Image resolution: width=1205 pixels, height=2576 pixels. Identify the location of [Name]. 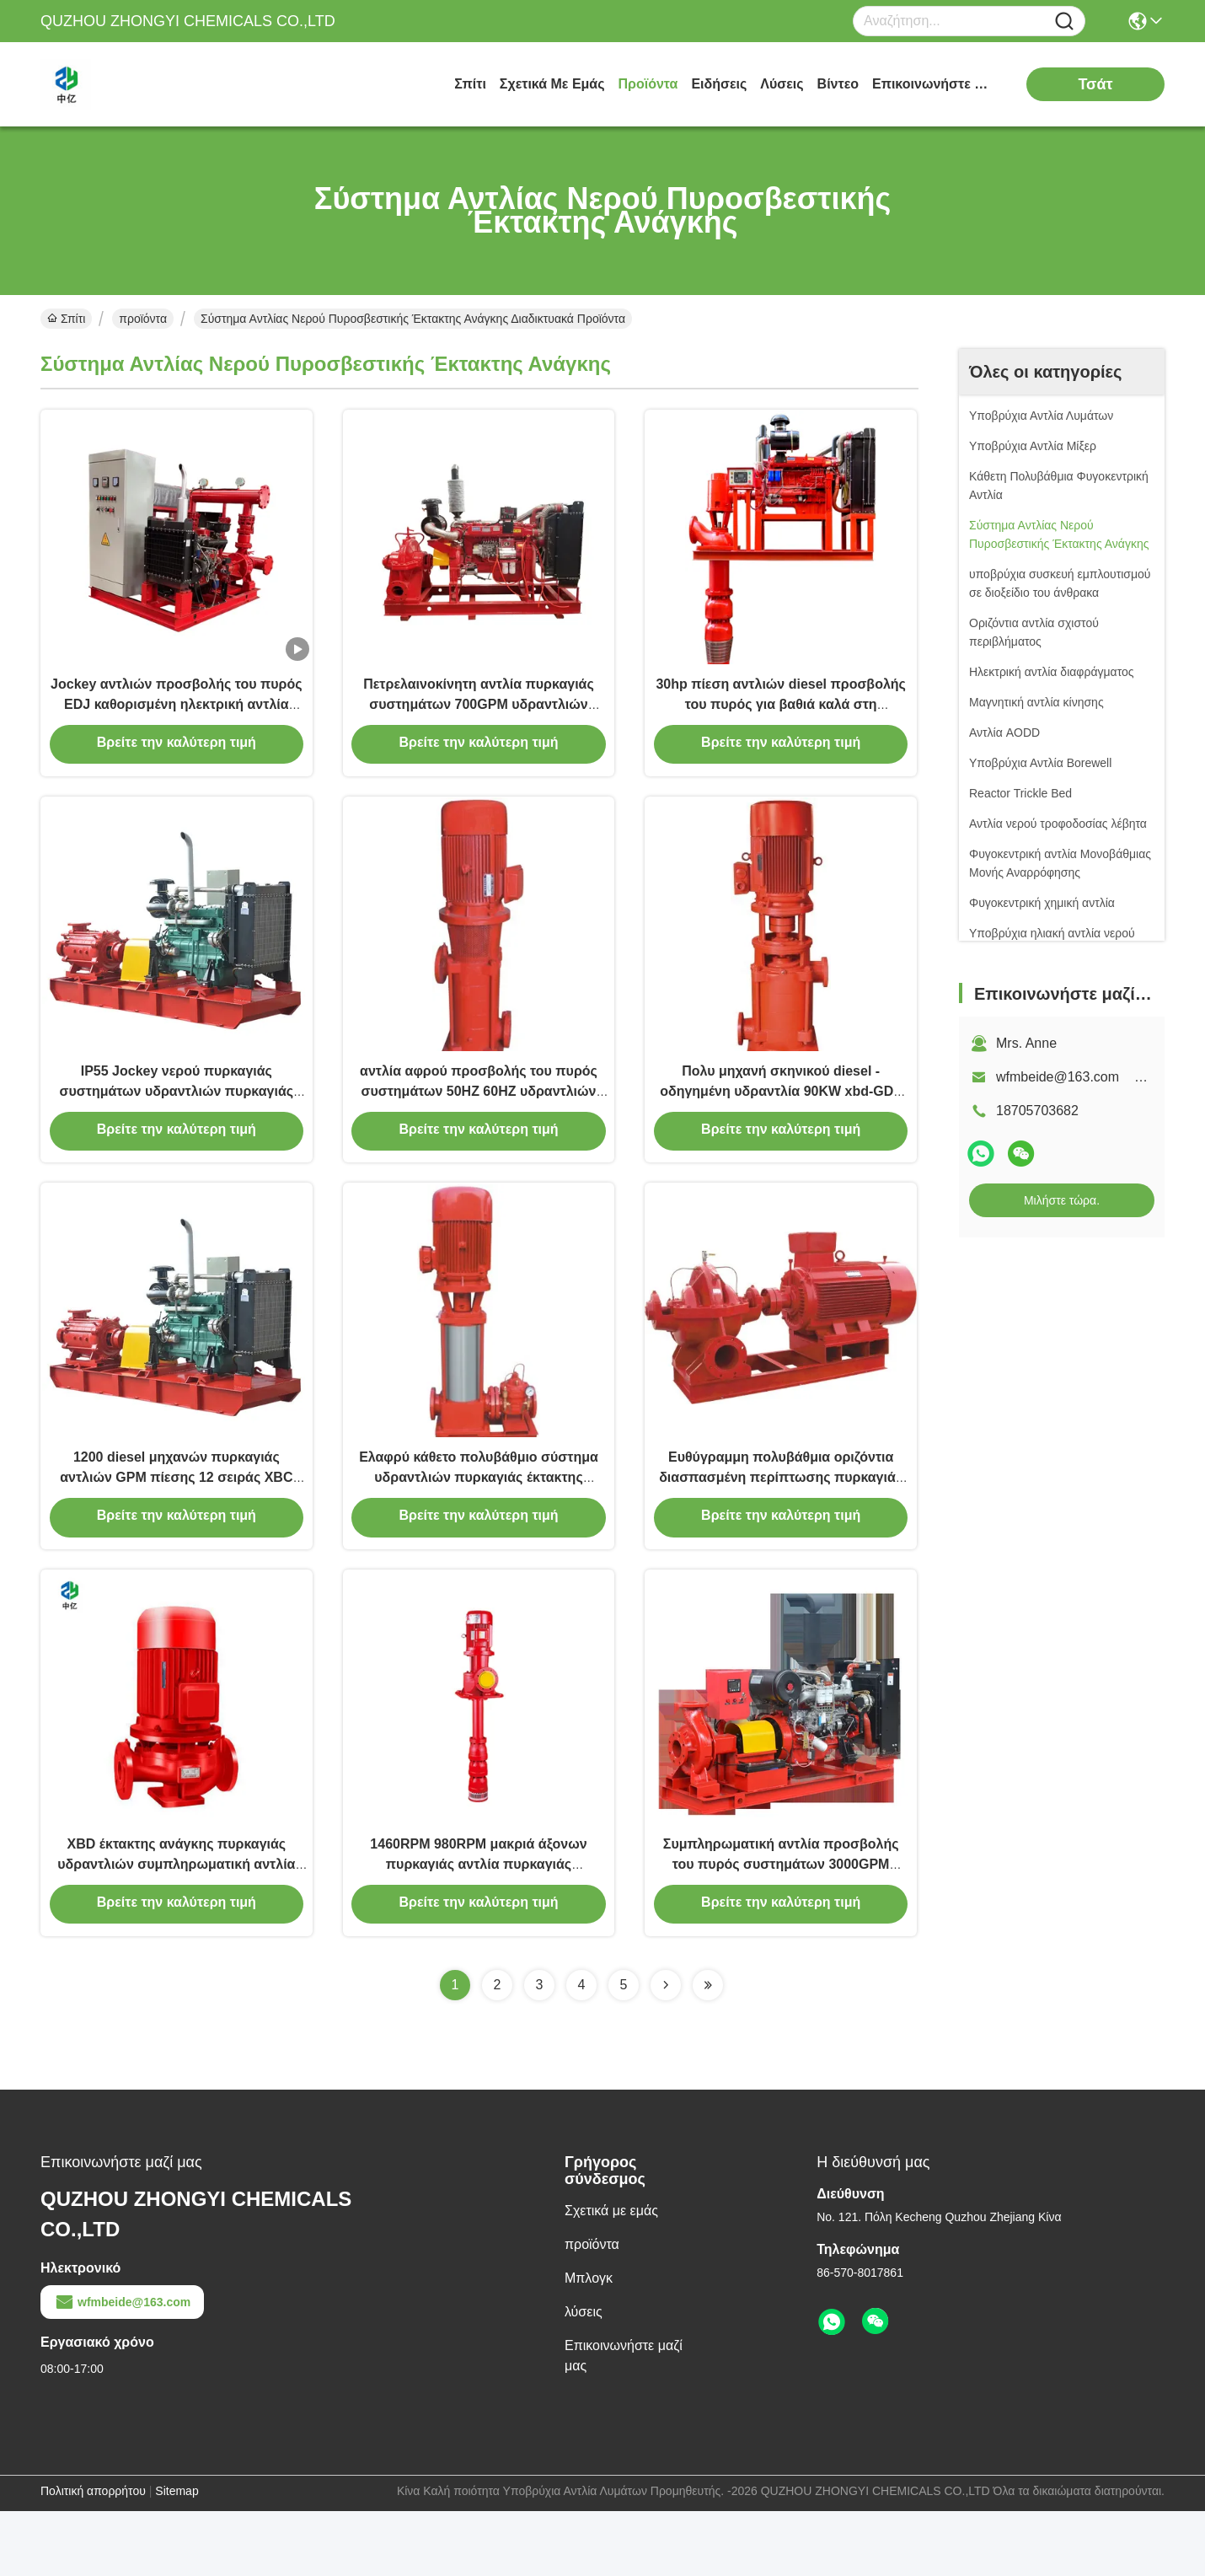
(1064, 21).